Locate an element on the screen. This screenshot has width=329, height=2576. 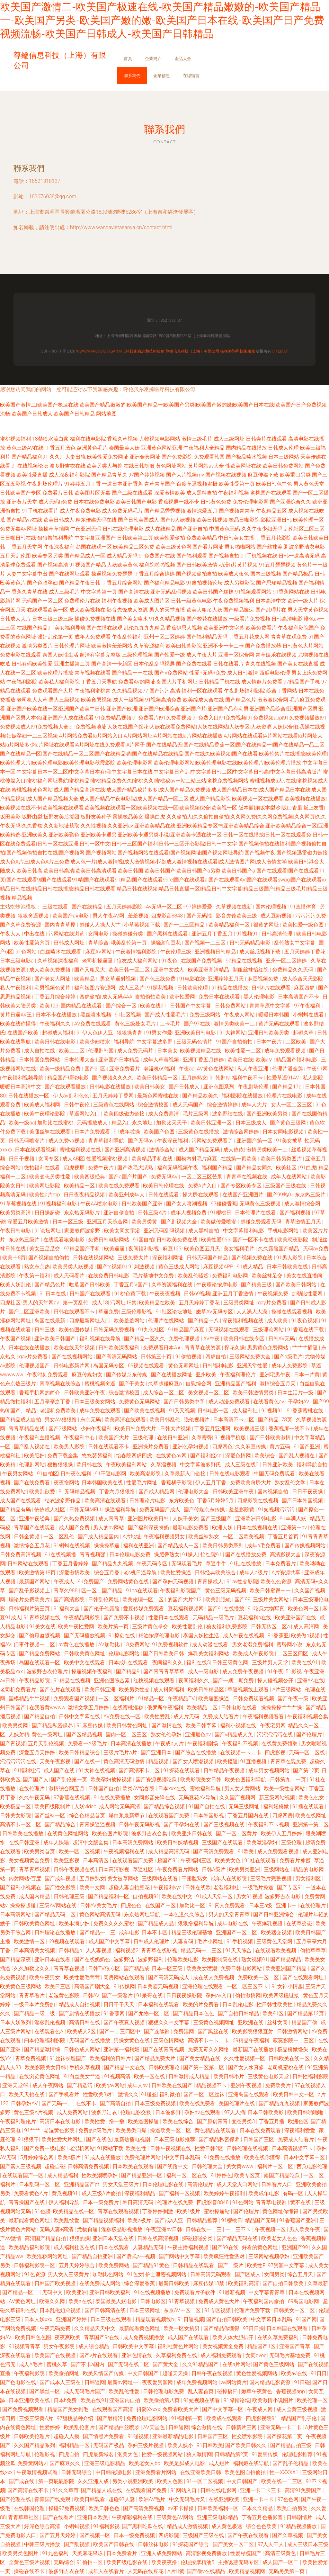
日本一级免费片 is located at coordinates (101, 2202).